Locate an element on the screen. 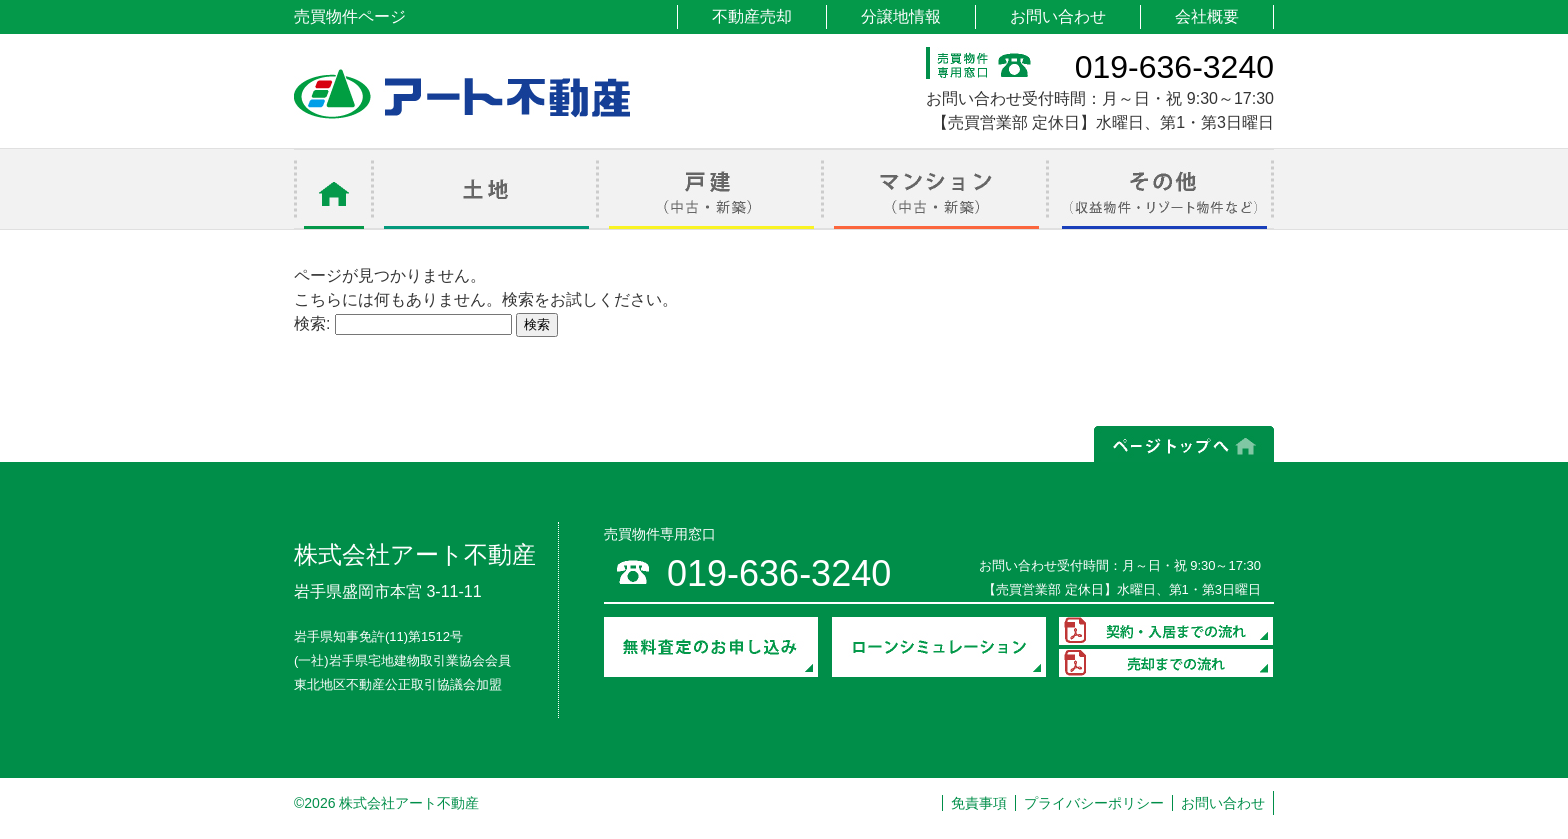 This screenshot has width=1568, height=839. 戸建 is located at coordinates (711, 189).